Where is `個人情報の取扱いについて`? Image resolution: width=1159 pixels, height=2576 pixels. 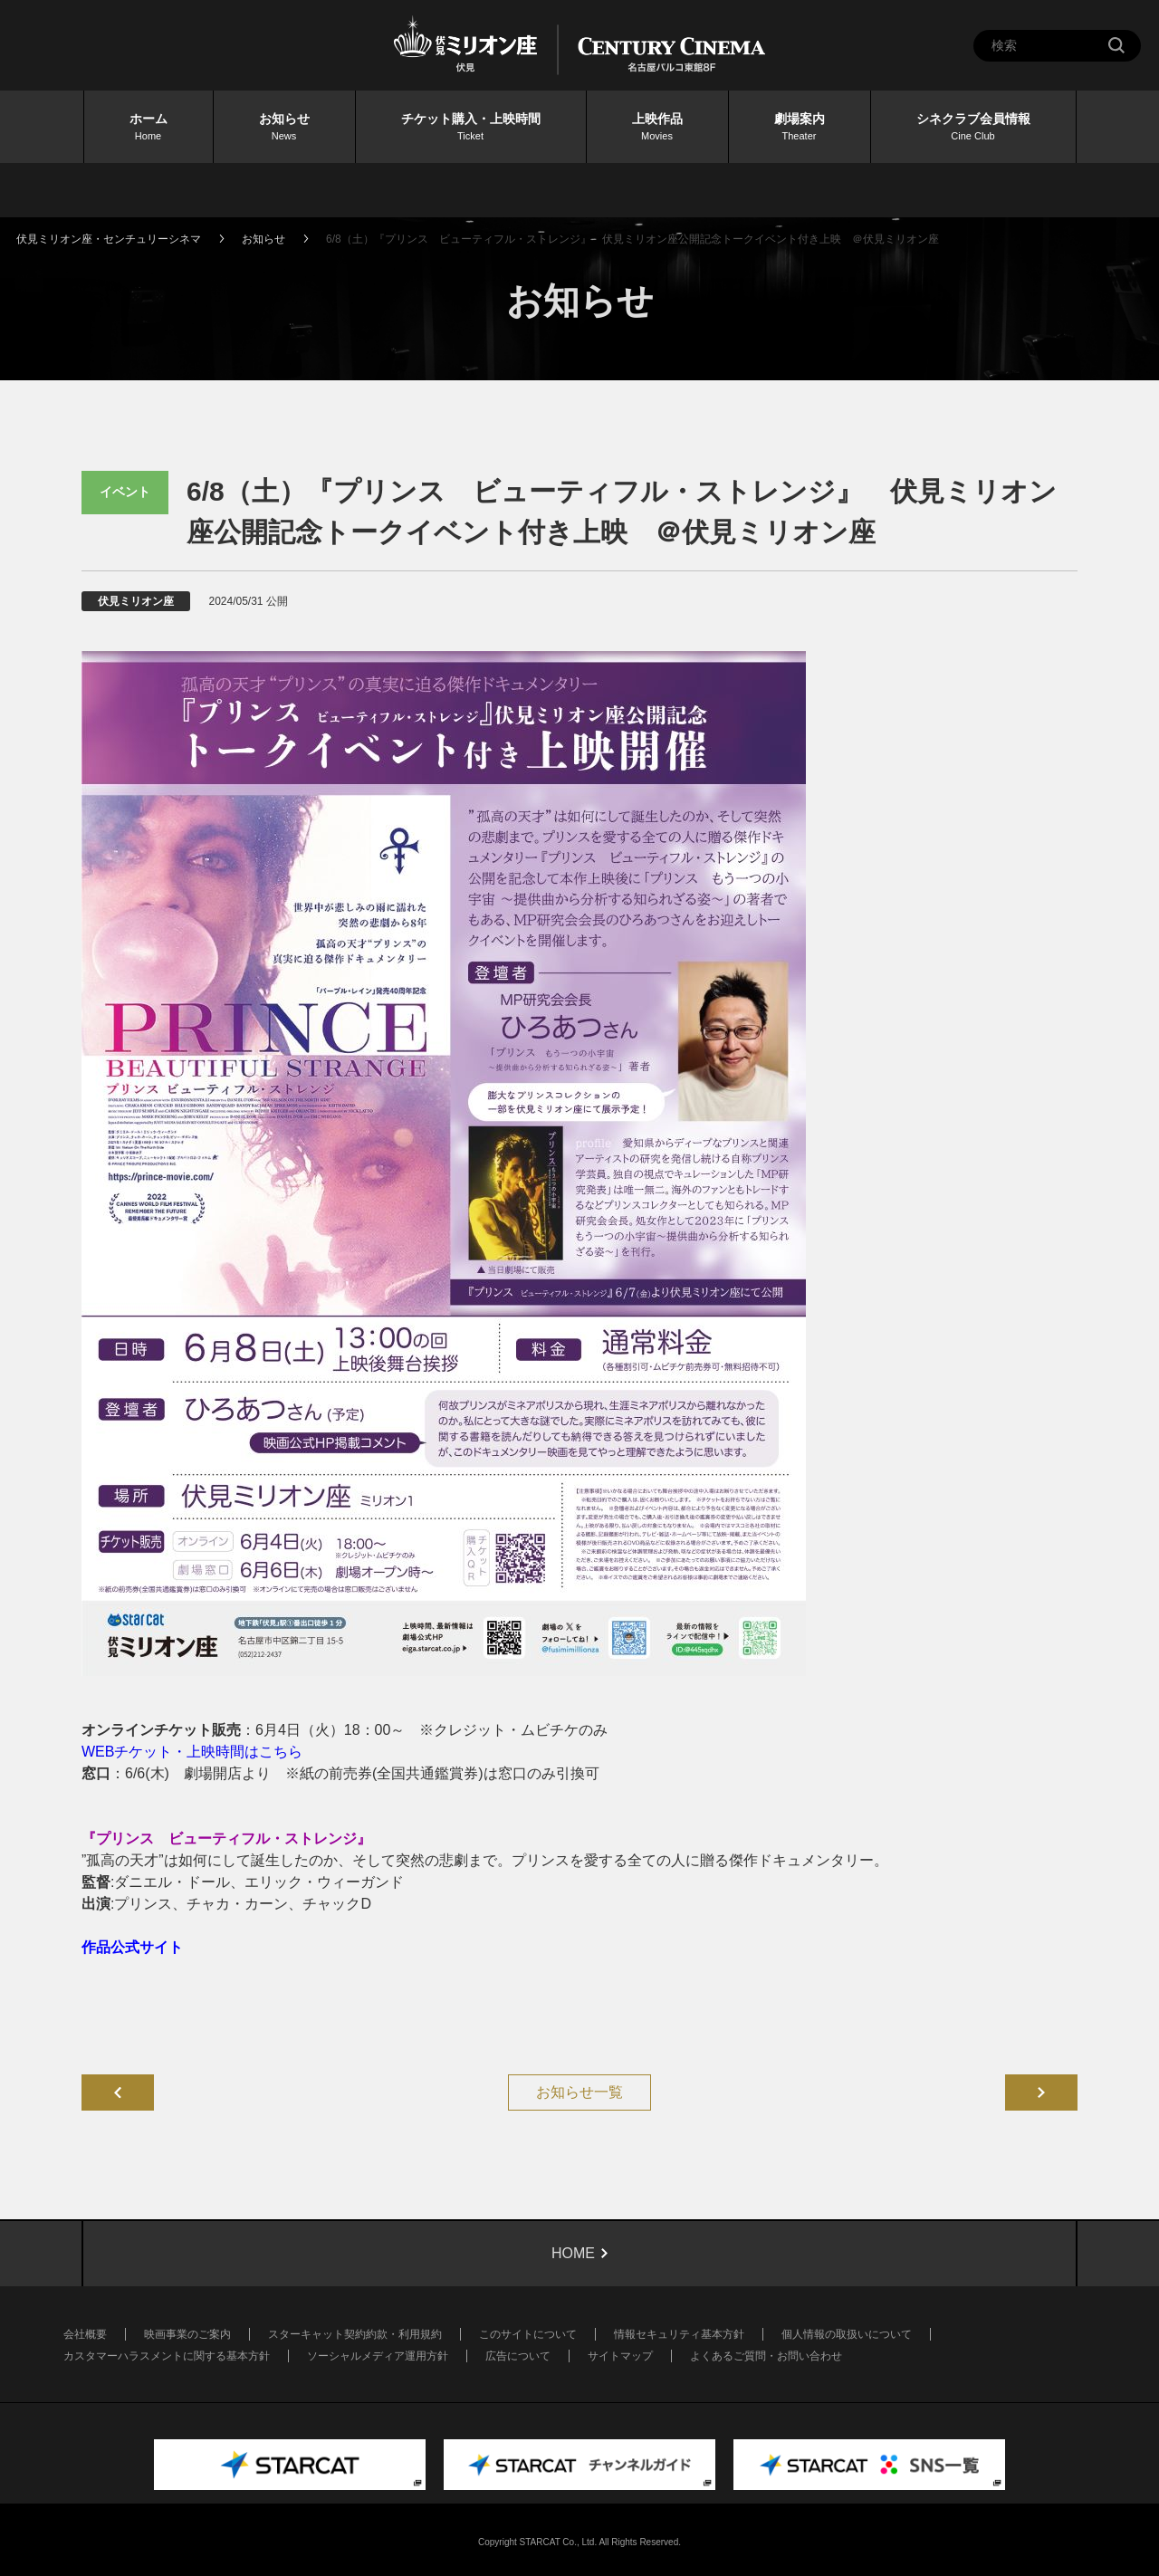 個人情報の取扱いについて is located at coordinates (846, 2334).